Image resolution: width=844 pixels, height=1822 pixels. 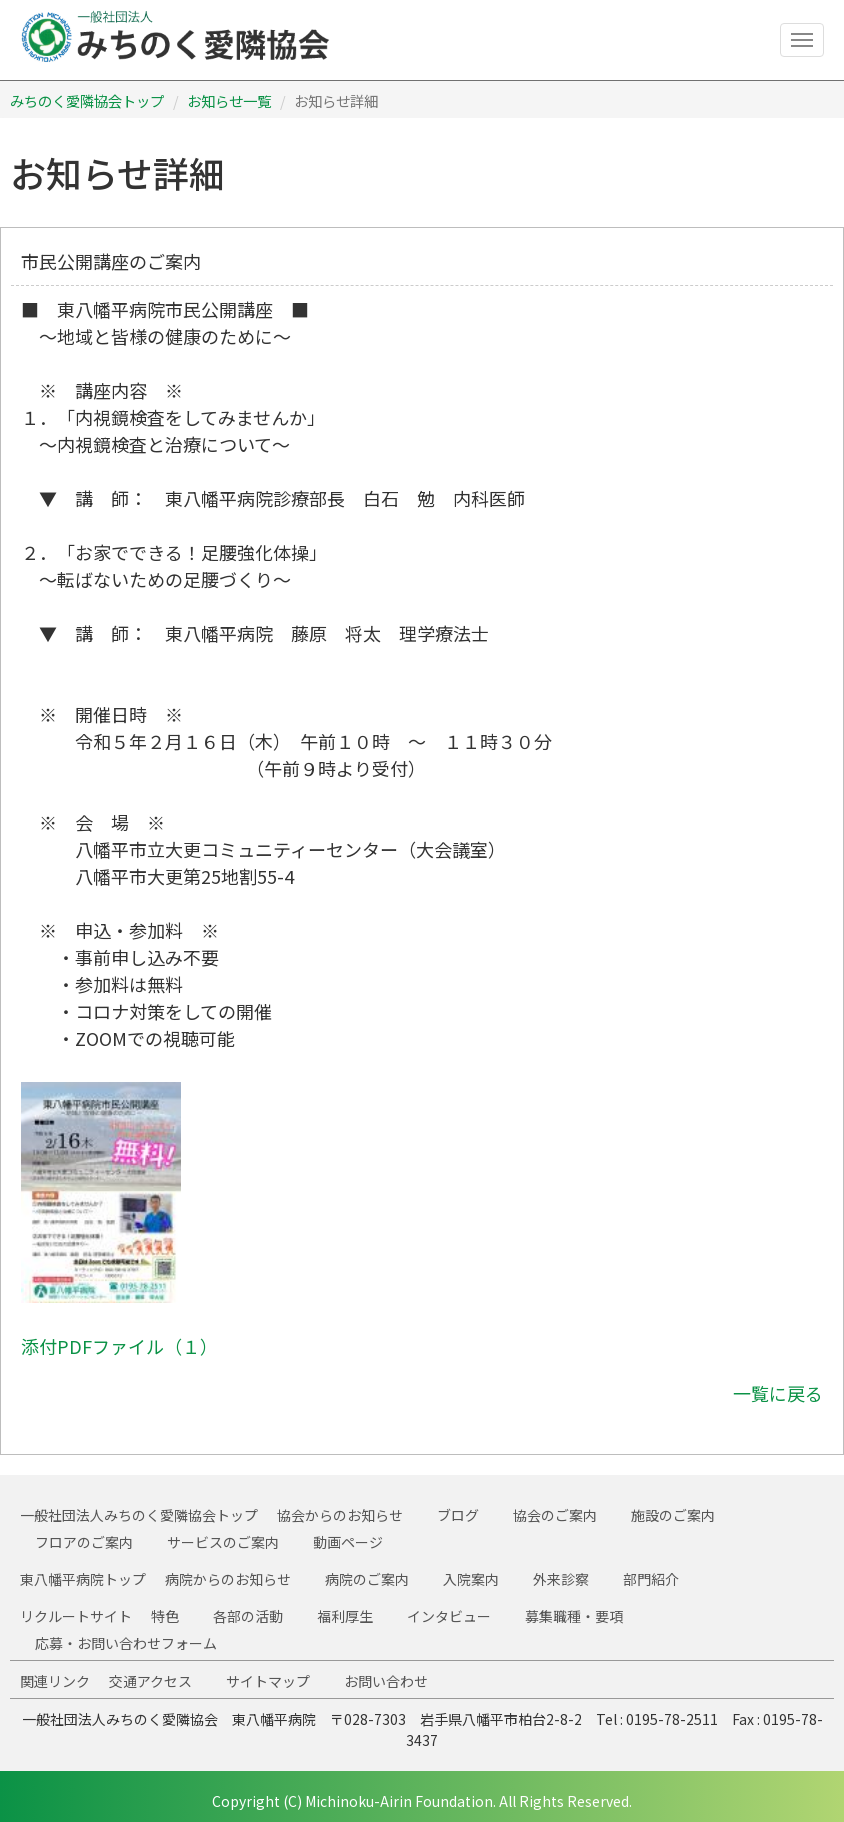 What do you see at coordinates (165, 1616) in the screenshot?
I see `特色` at bounding box center [165, 1616].